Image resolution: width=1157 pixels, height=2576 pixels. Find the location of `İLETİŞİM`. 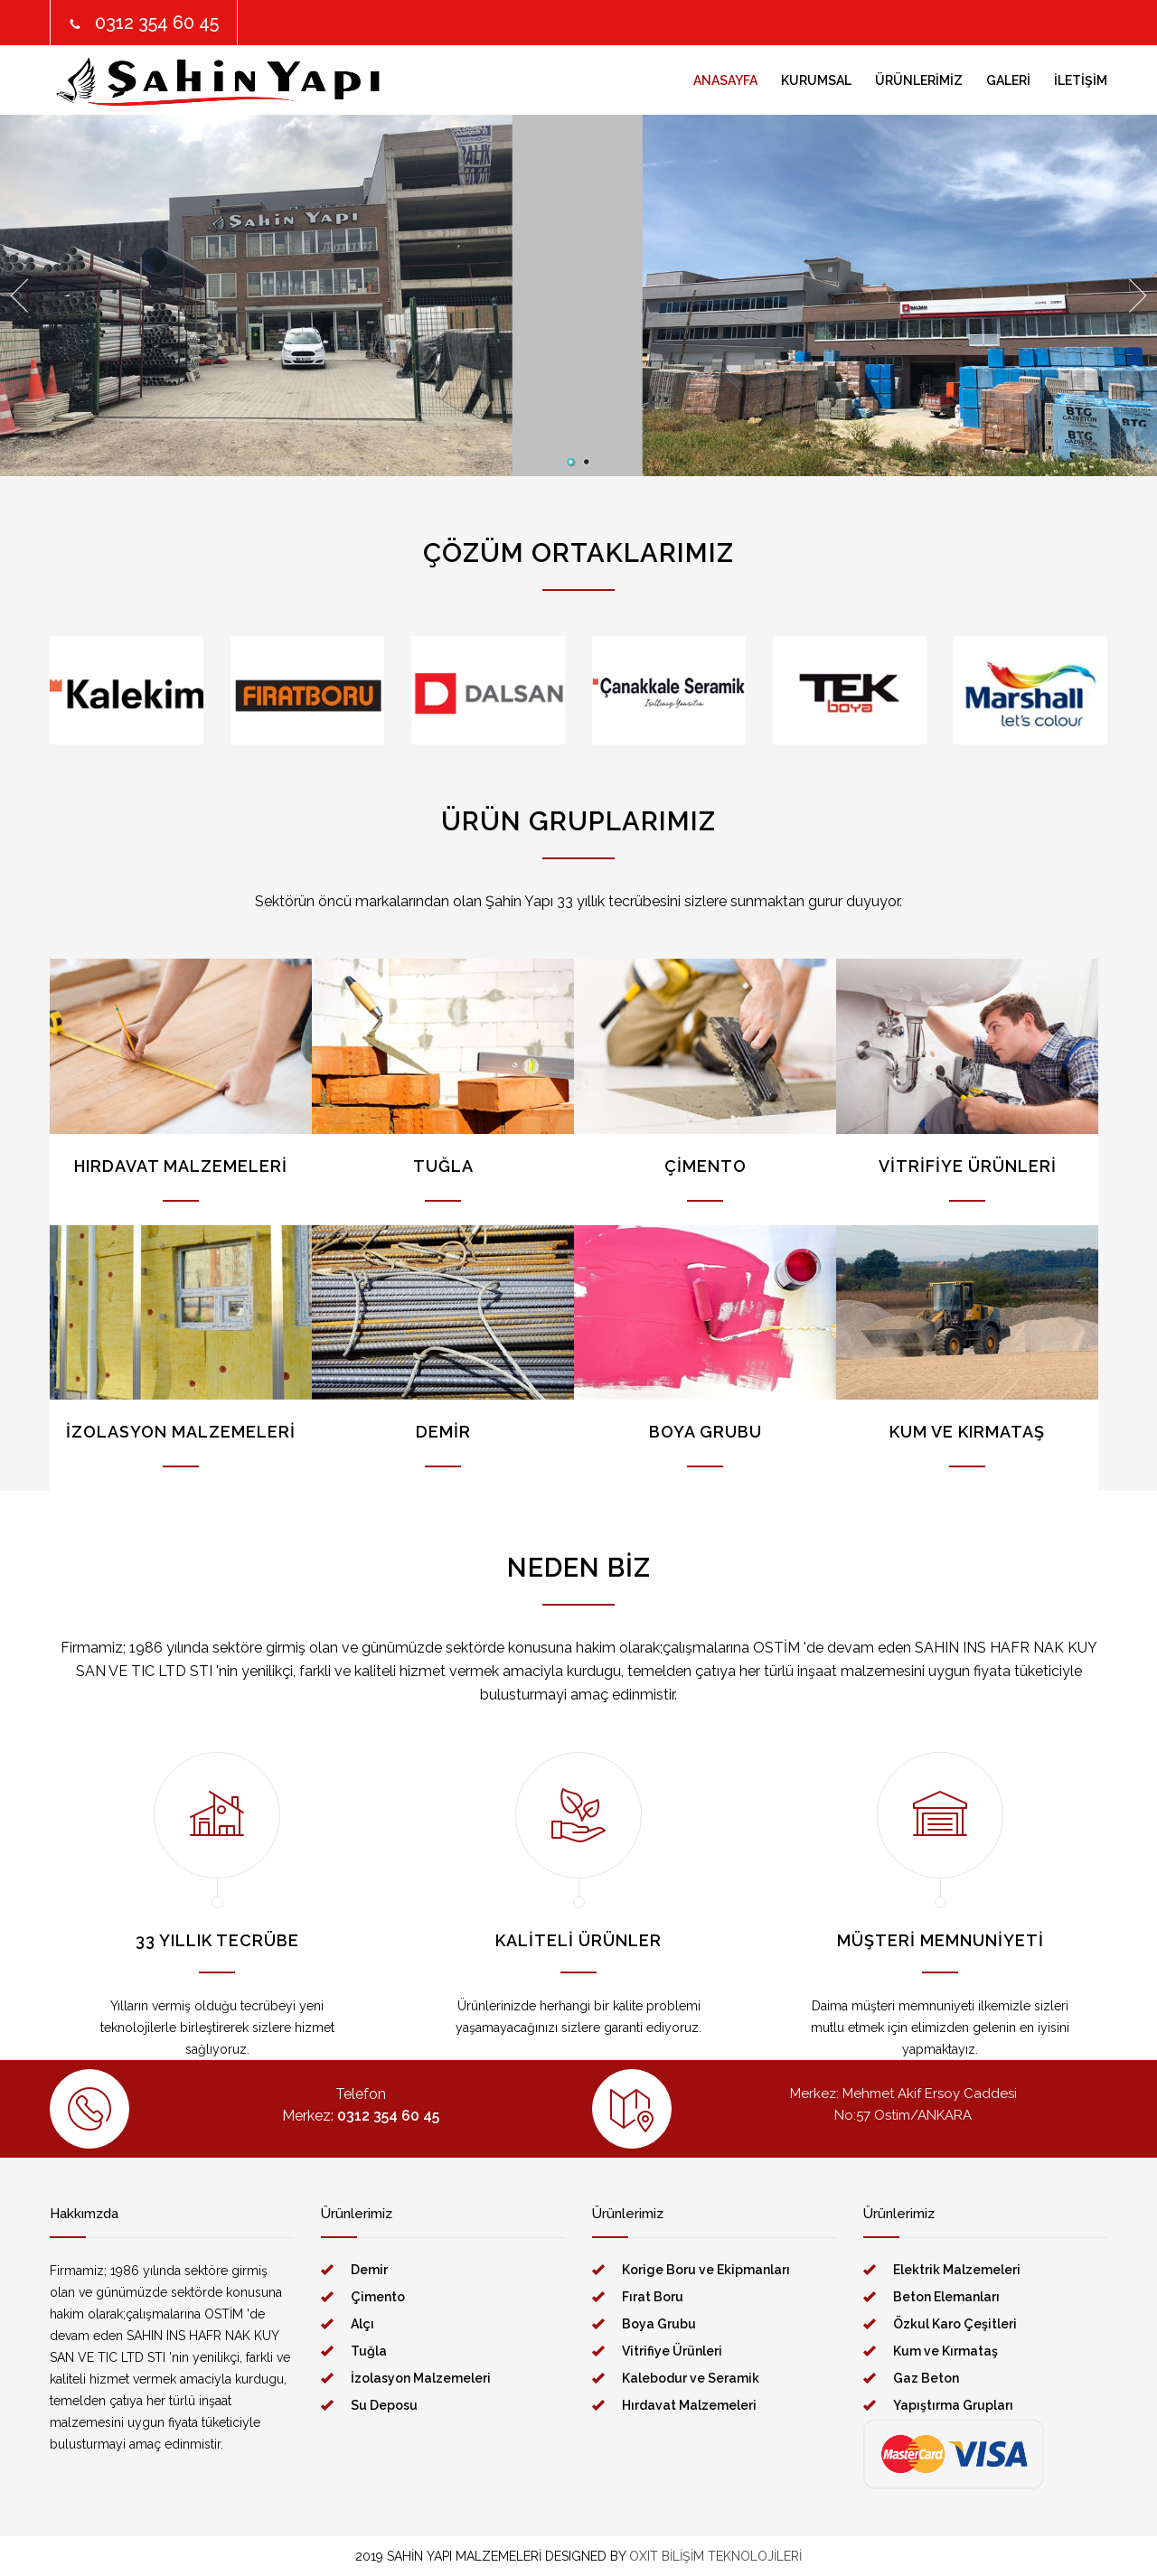

İLETİŞİM is located at coordinates (1080, 80).